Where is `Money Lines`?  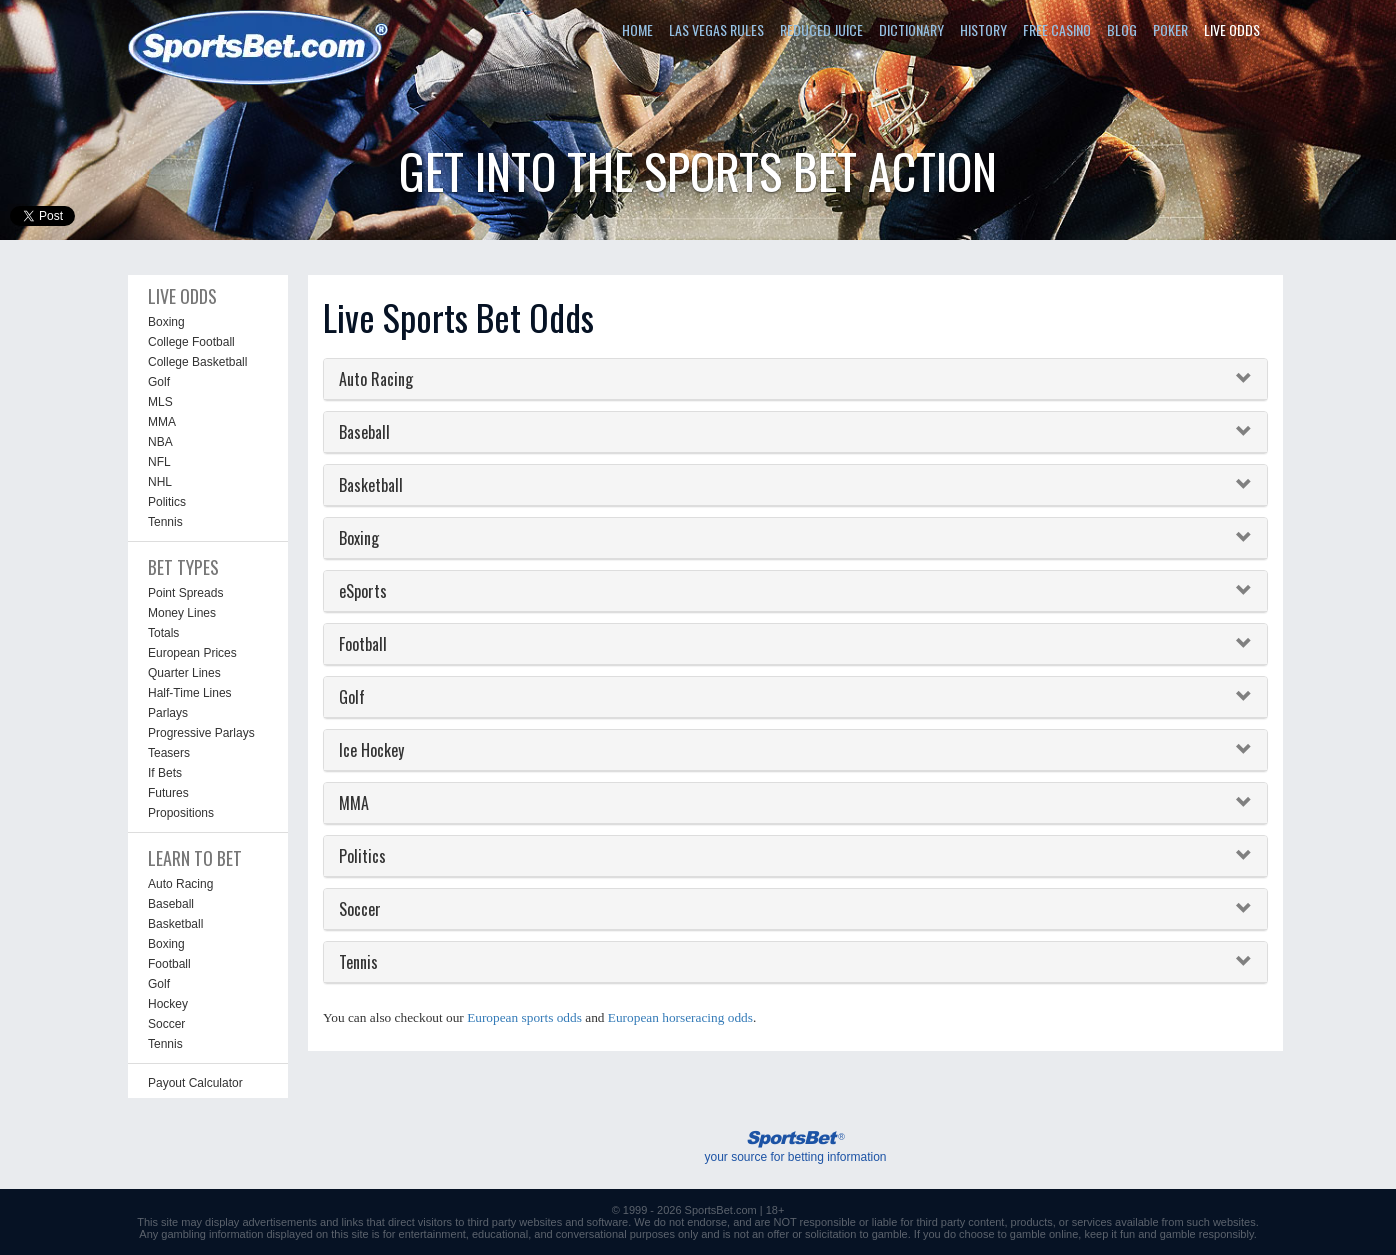
Money Lines is located at coordinates (182, 613).